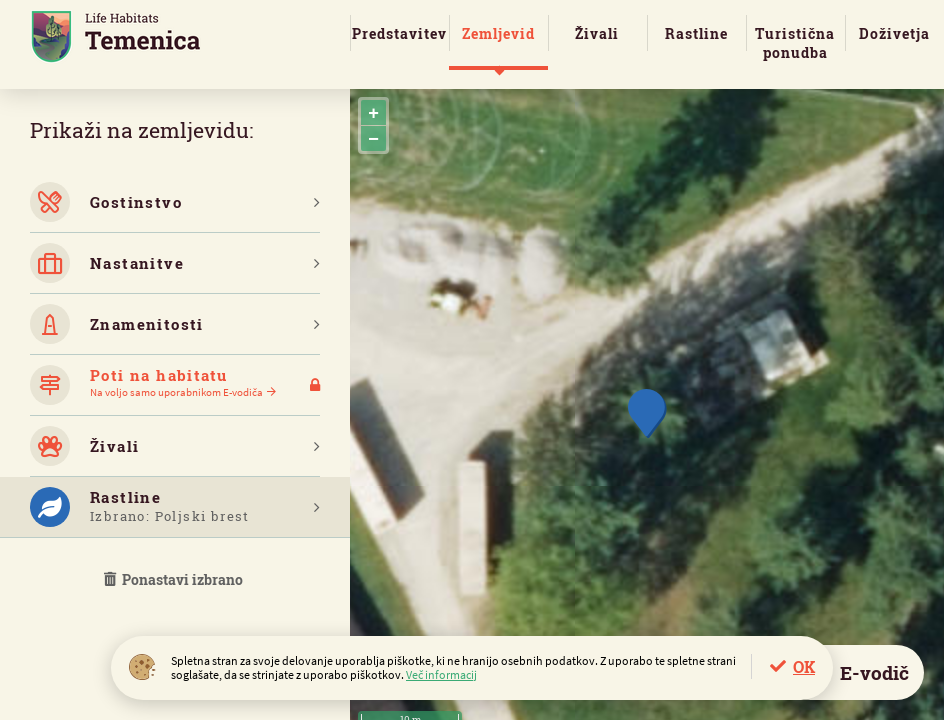 The width and height of the screenshot is (944, 720). I want to click on Zemljevid, so click(498, 33).